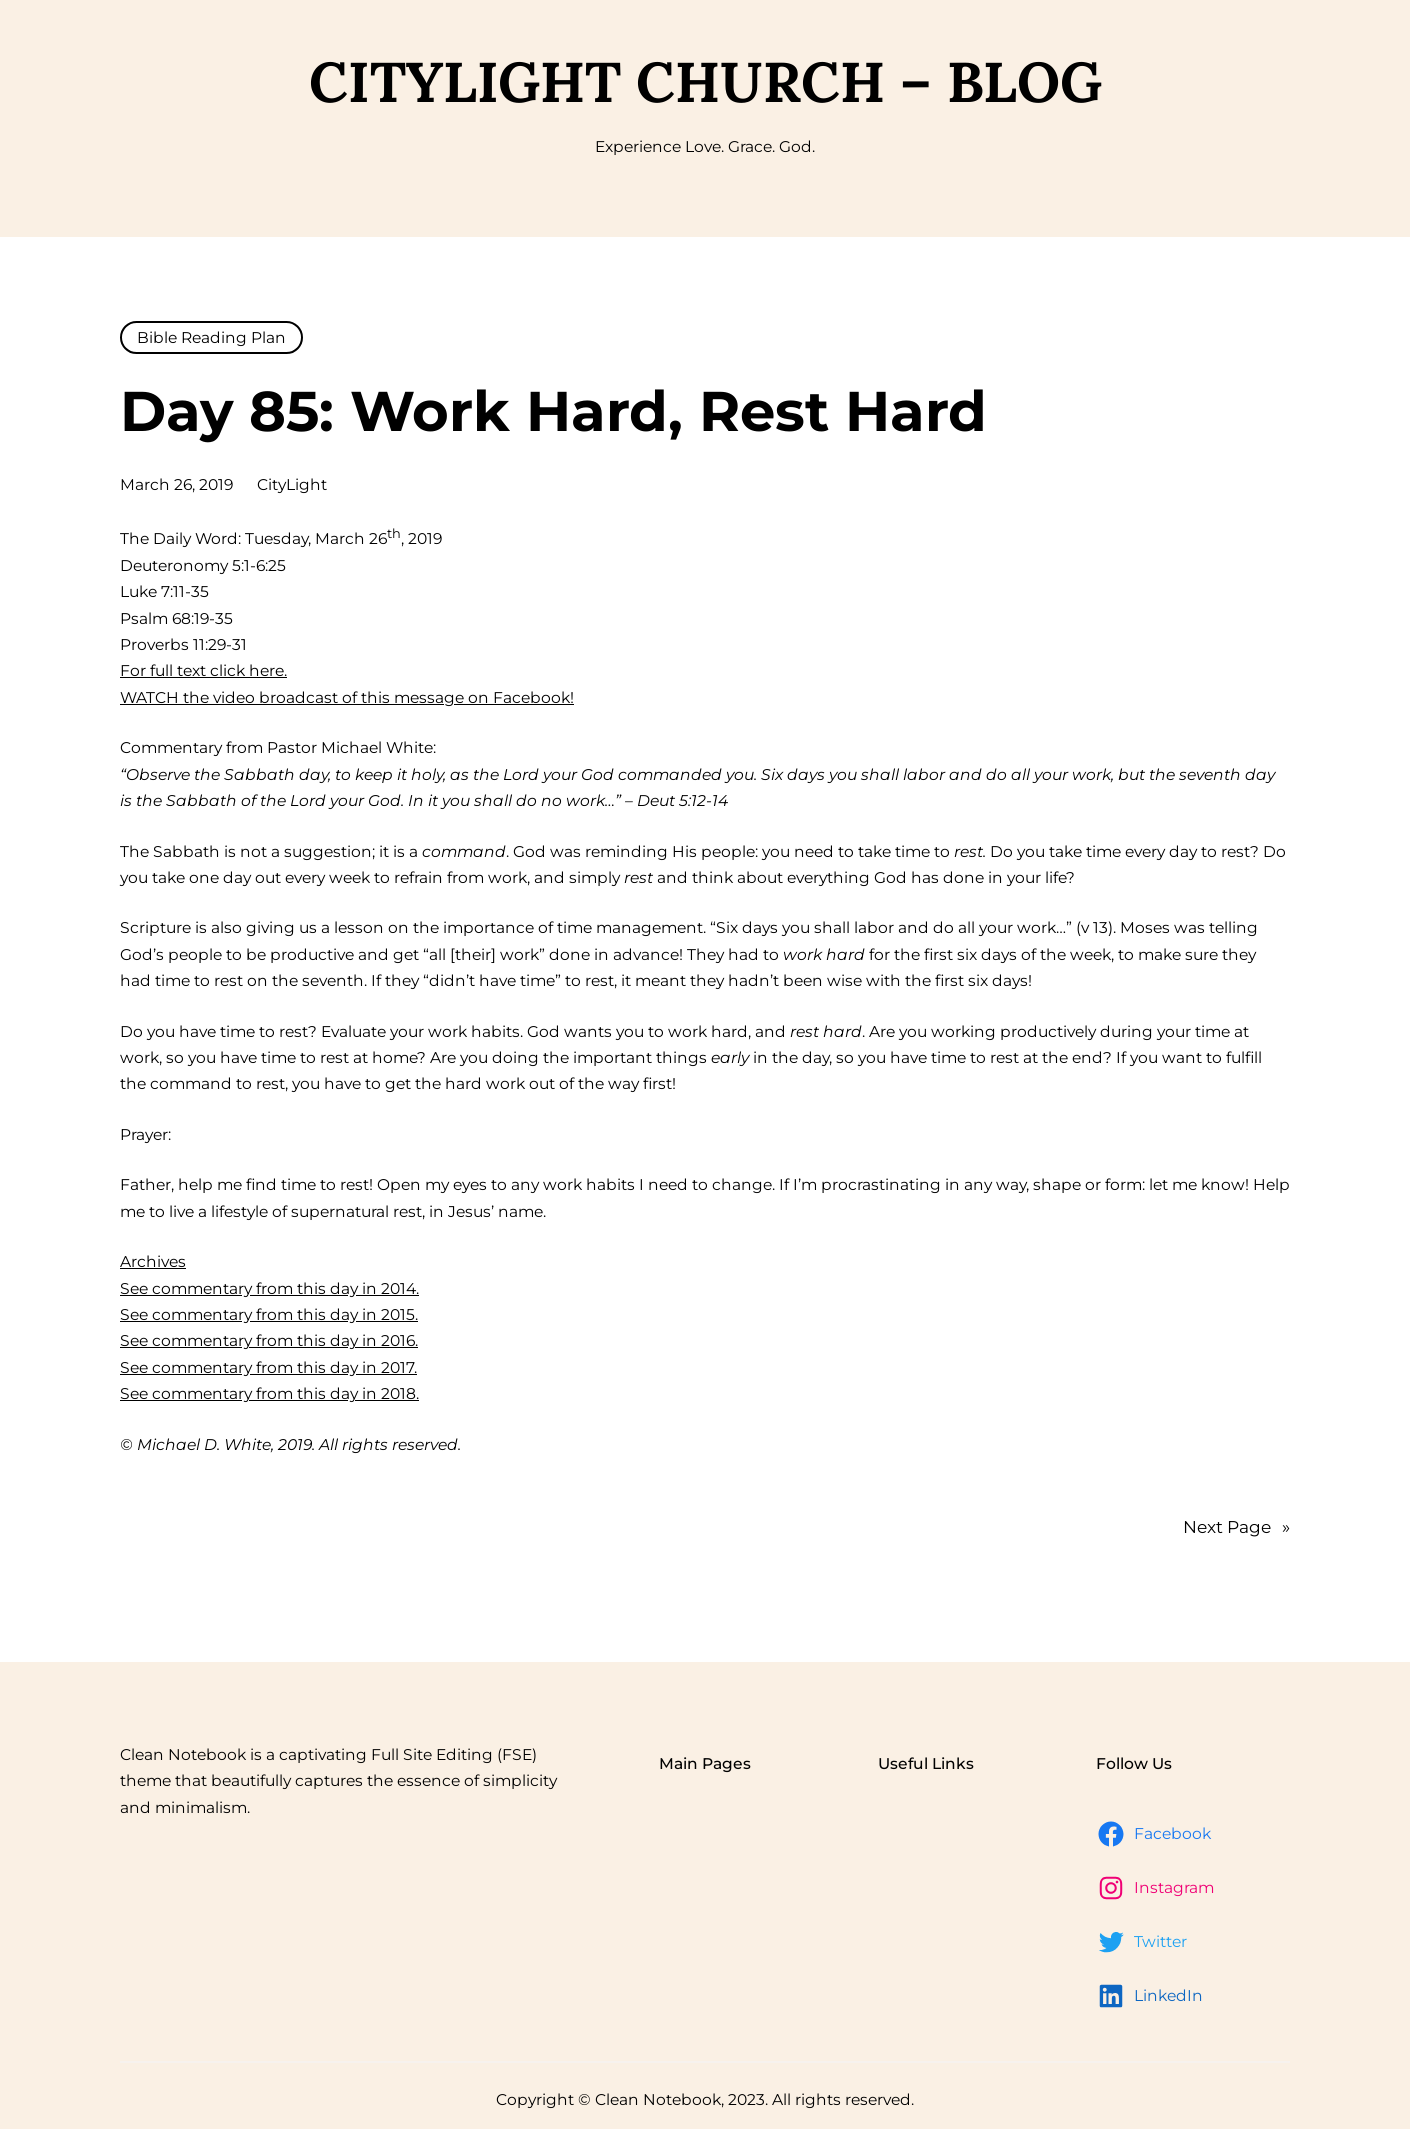  Describe the element at coordinates (1236, 1526) in the screenshot. I see `Next Page` at that location.